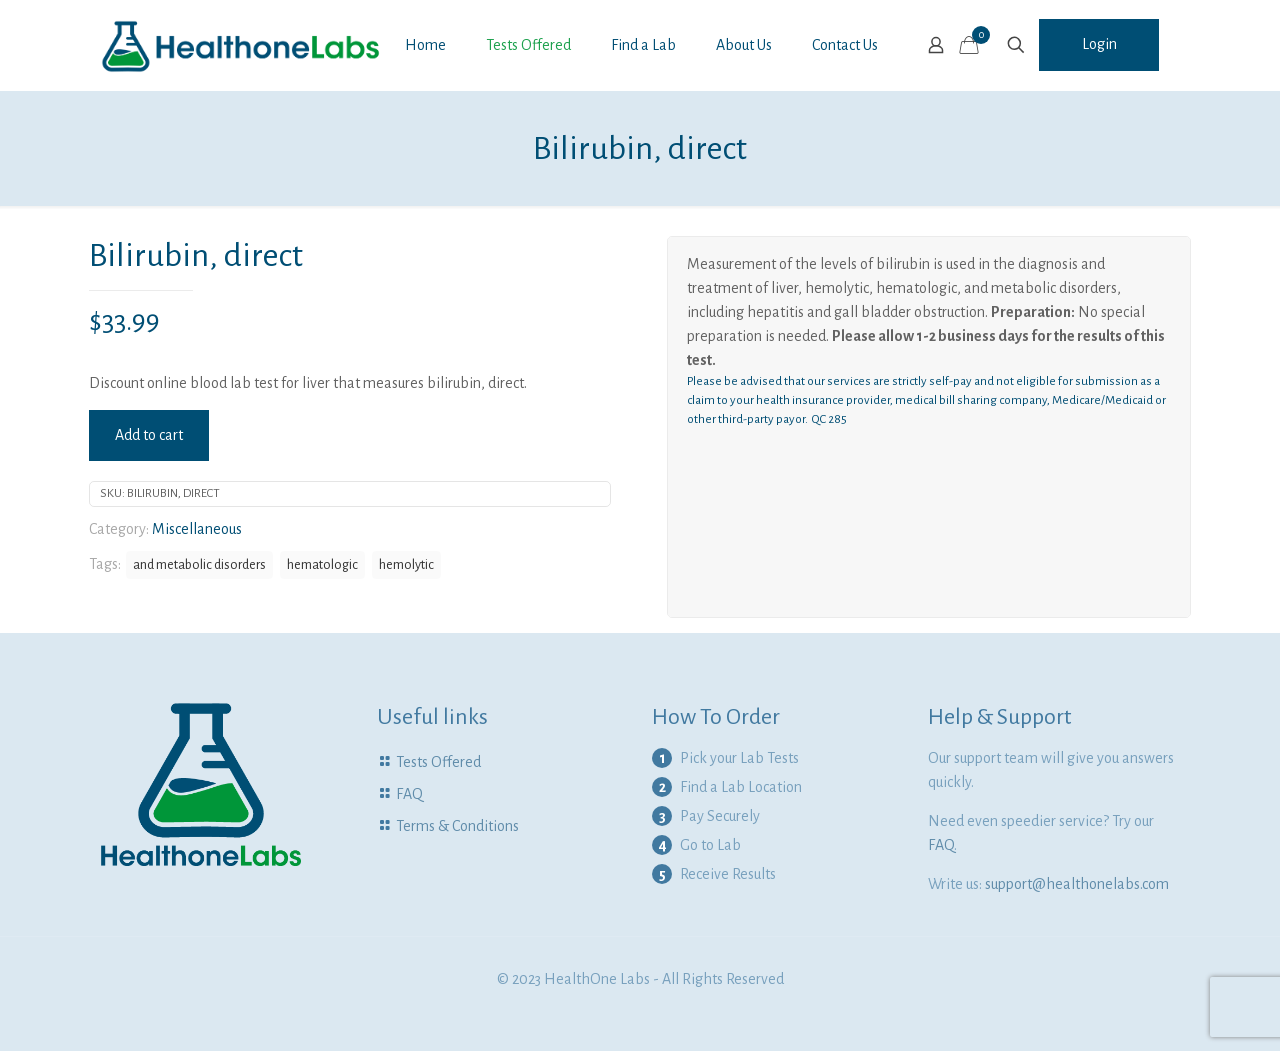  I want to click on FAQ, so click(409, 794).